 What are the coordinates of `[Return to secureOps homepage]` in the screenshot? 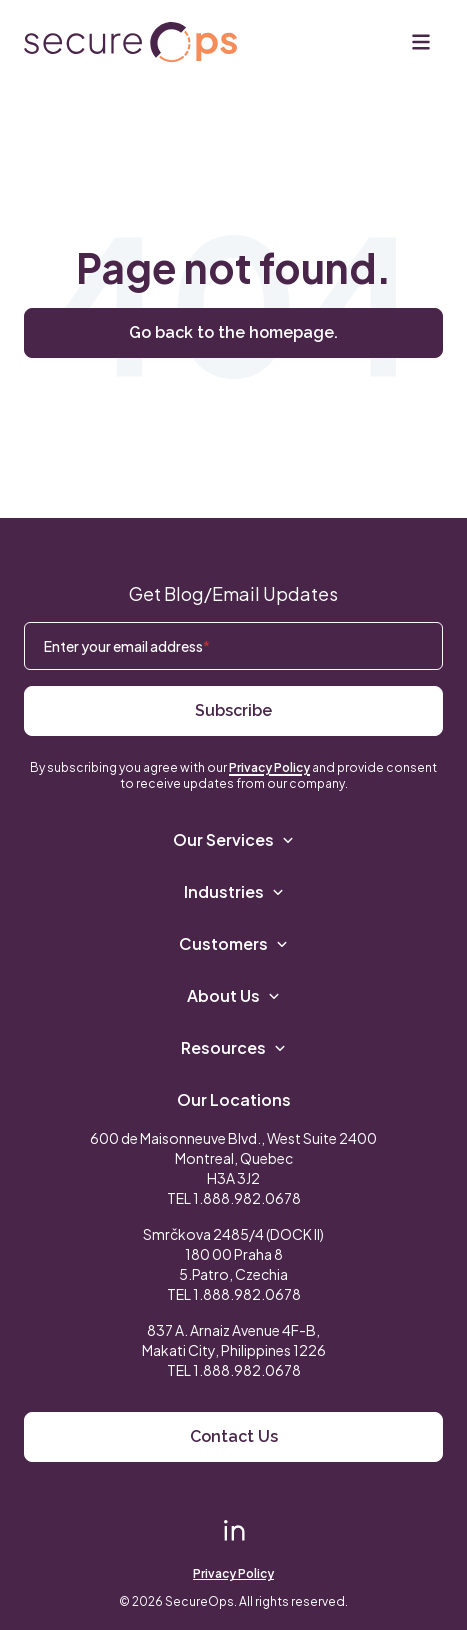 It's located at (130, 42).